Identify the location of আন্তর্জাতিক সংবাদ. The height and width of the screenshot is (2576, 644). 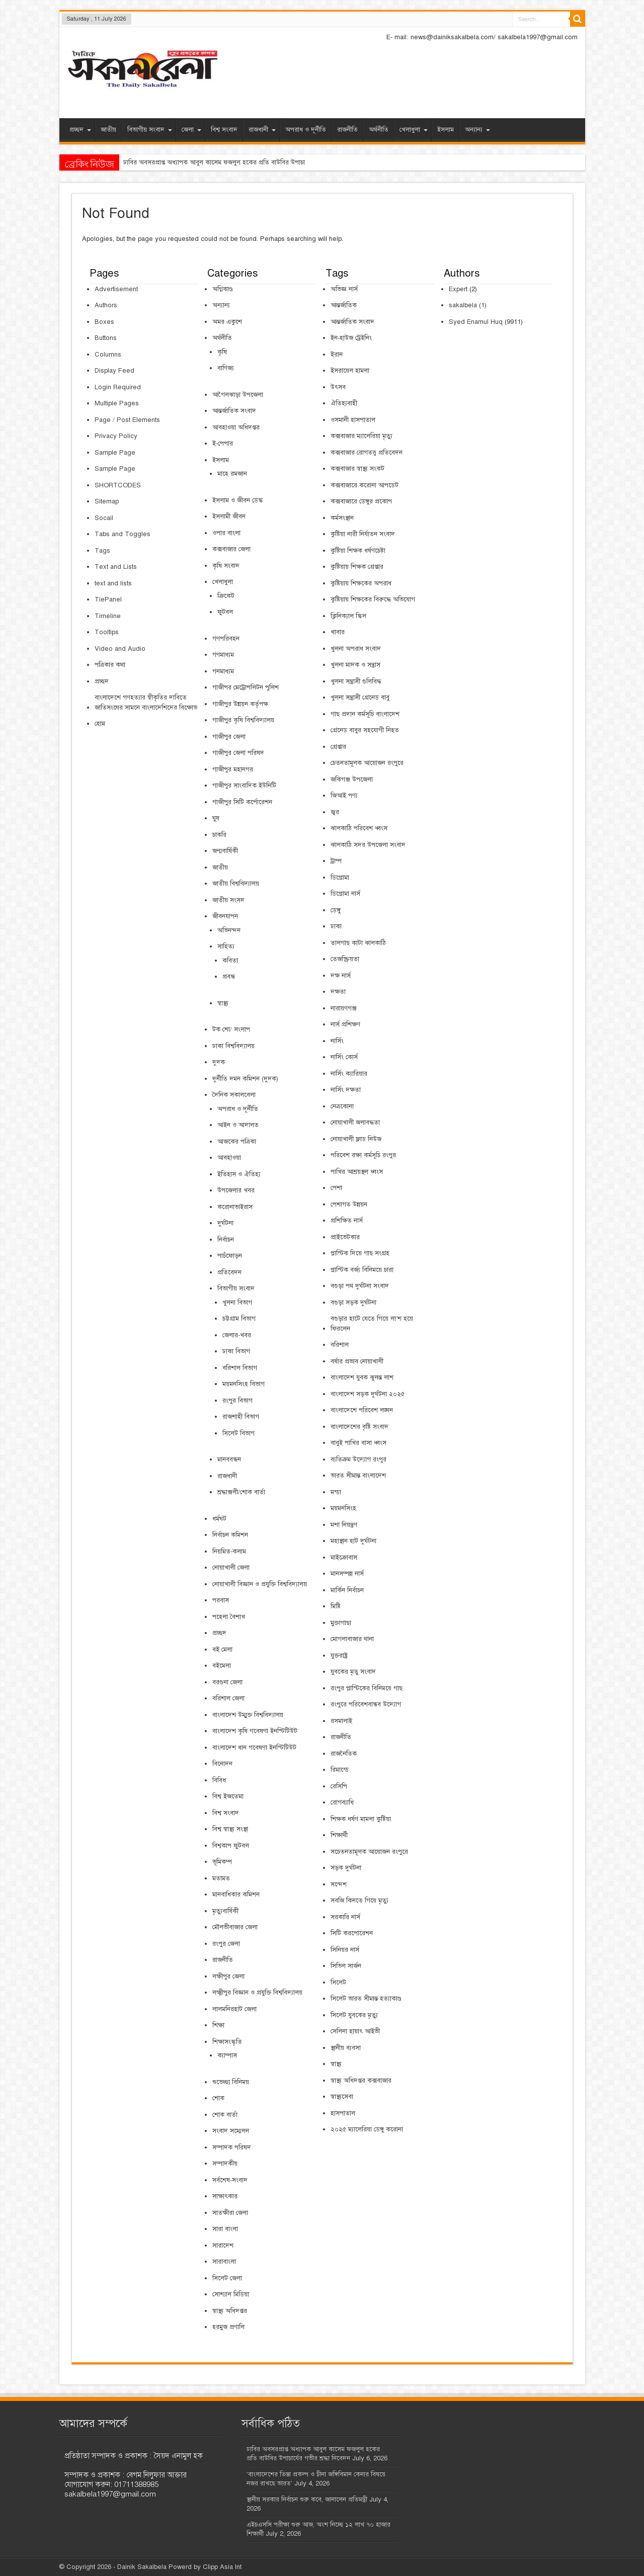
(234, 411).